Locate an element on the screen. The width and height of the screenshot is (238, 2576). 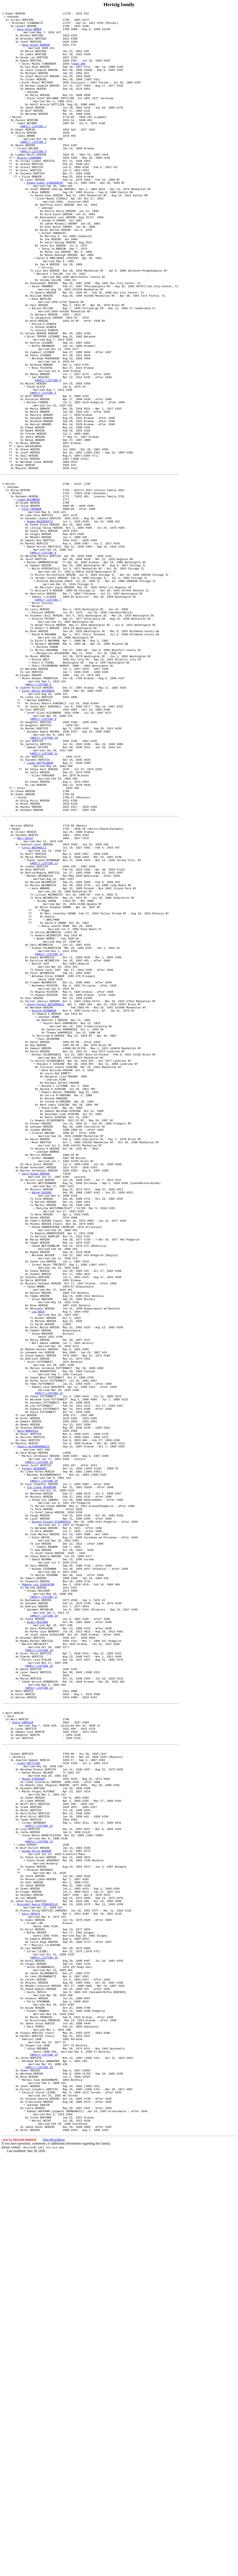
Reitze HERZOG is located at coordinates (25, 157).